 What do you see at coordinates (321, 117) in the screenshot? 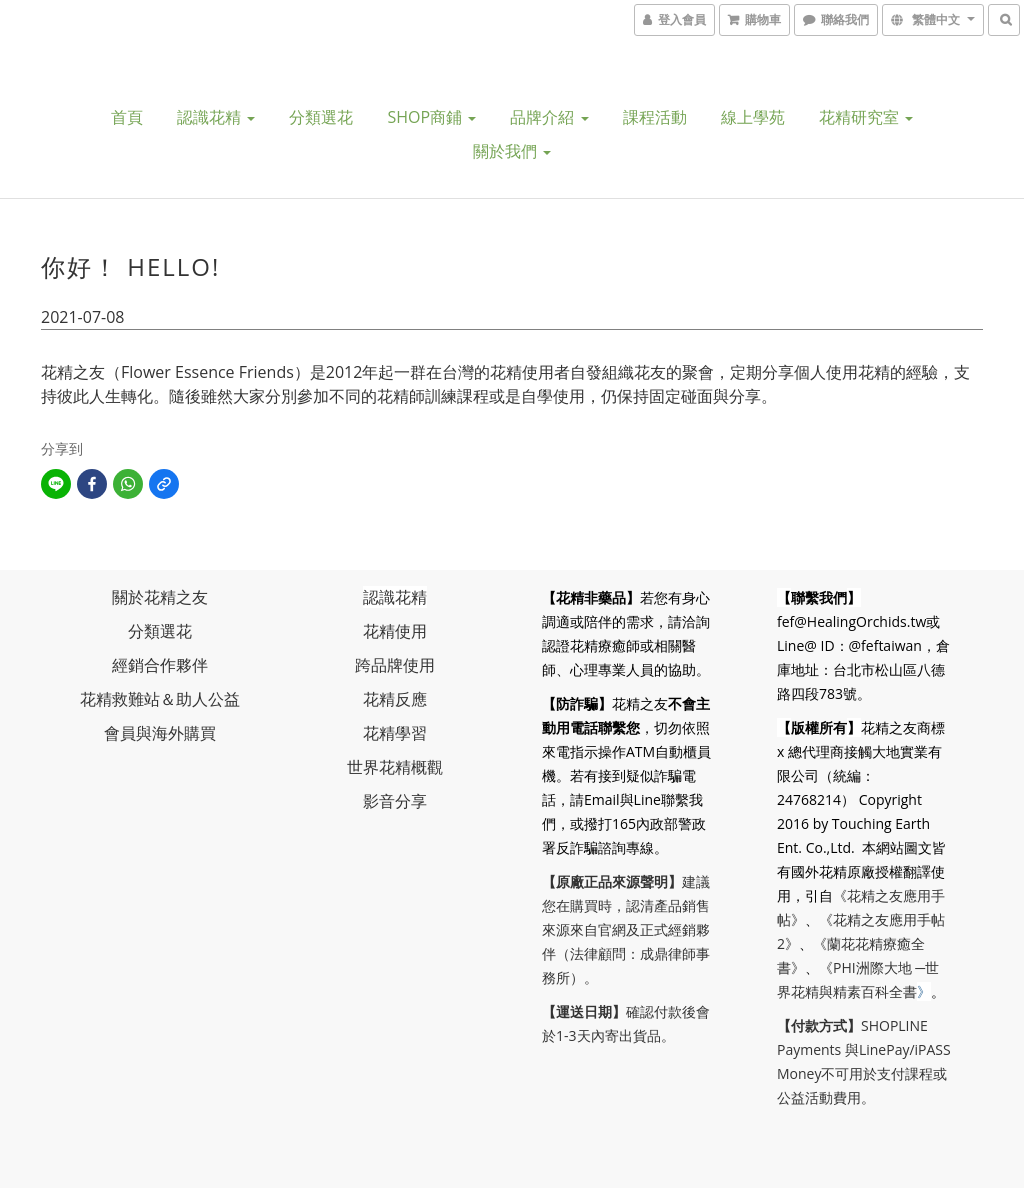
I see `分類選花` at bounding box center [321, 117].